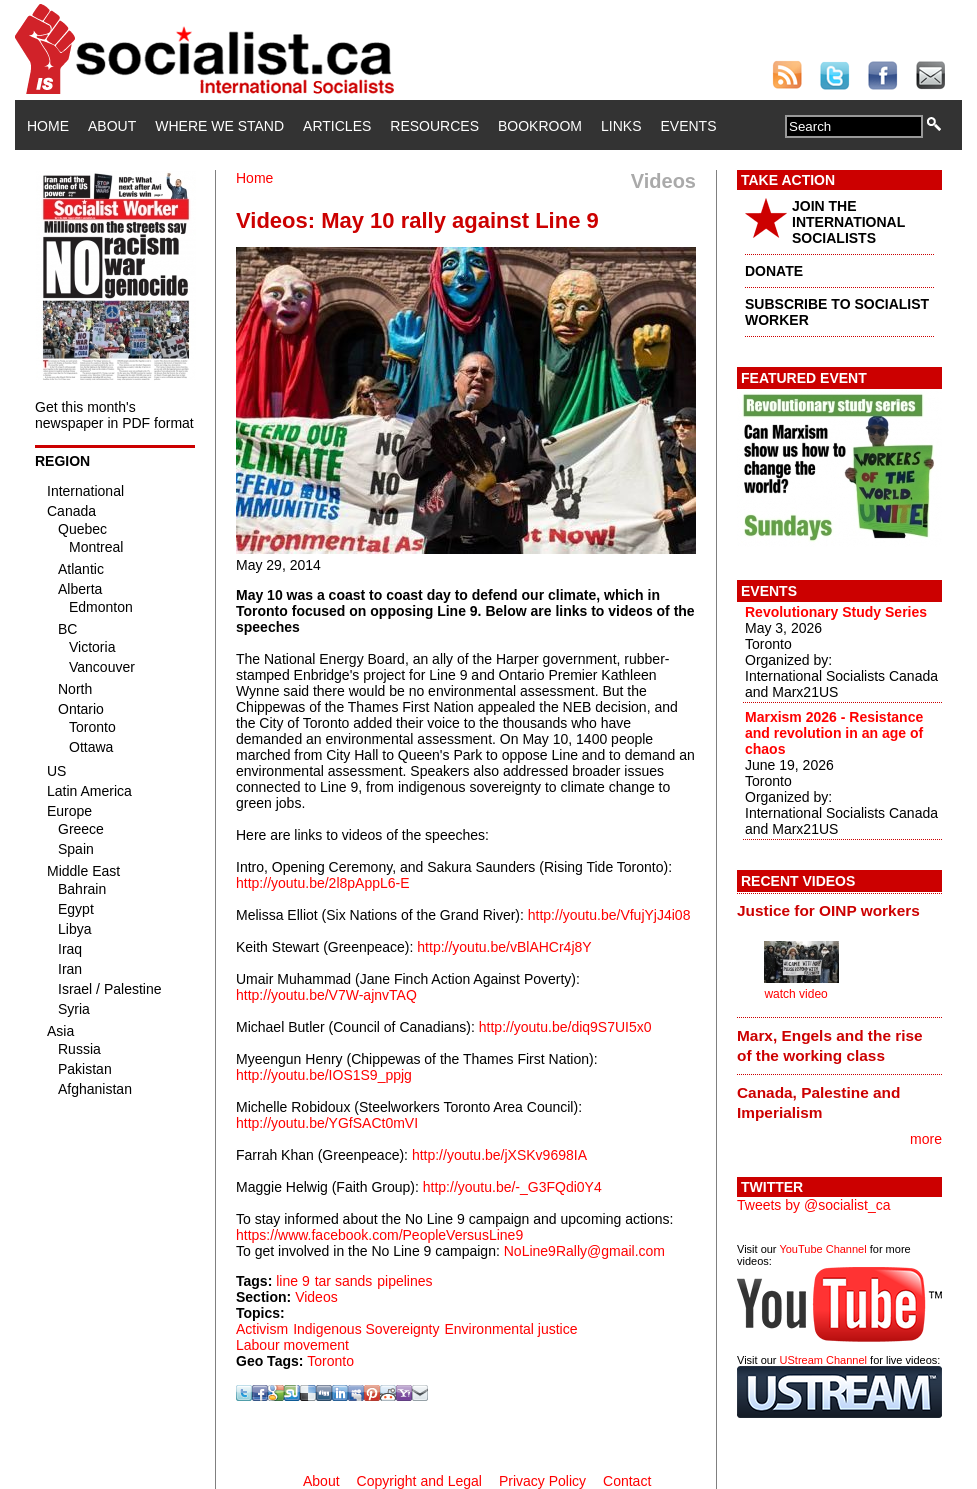  I want to click on Revolutionary Study Series, so click(836, 612).